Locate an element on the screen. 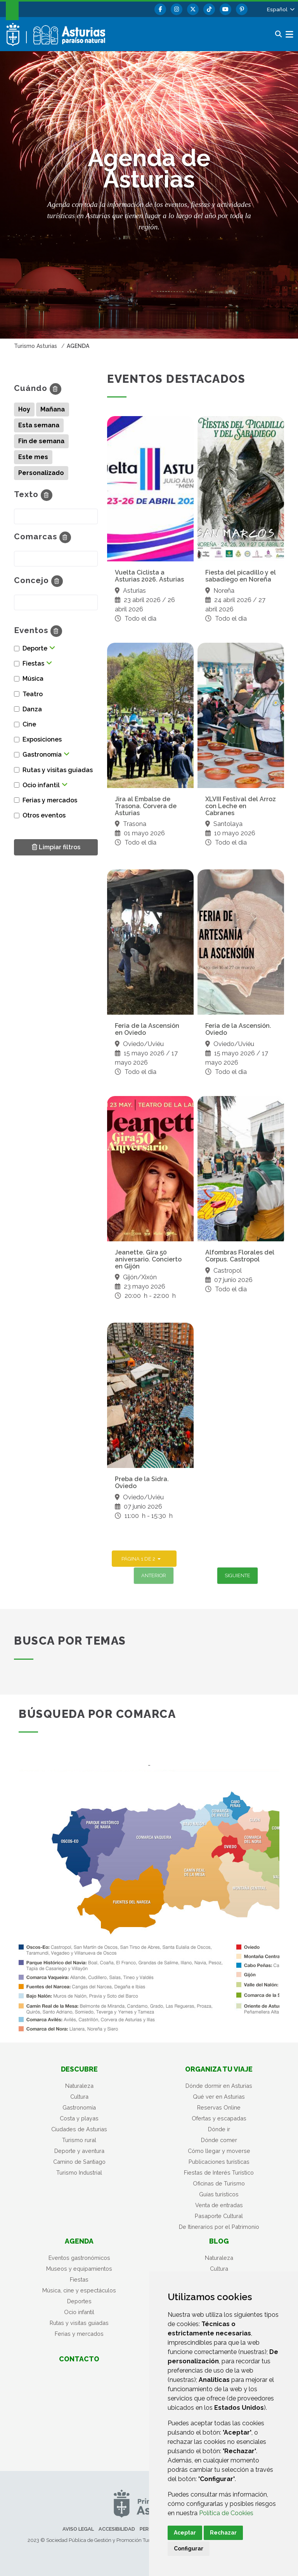  Blog is located at coordinates (219, 2241).